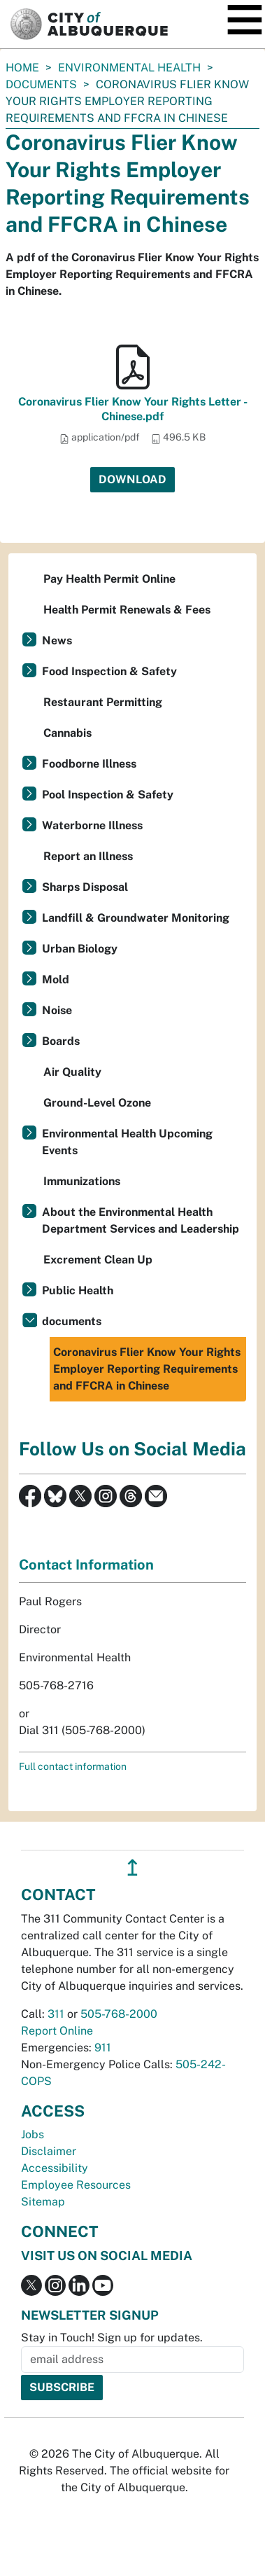 This screenshot has width=265, height=2576. What do you see at coordinates (135, 918) in the screenshot?
I see `Landfill & Groundwater Monitoring` at bounding box center [135, 918].